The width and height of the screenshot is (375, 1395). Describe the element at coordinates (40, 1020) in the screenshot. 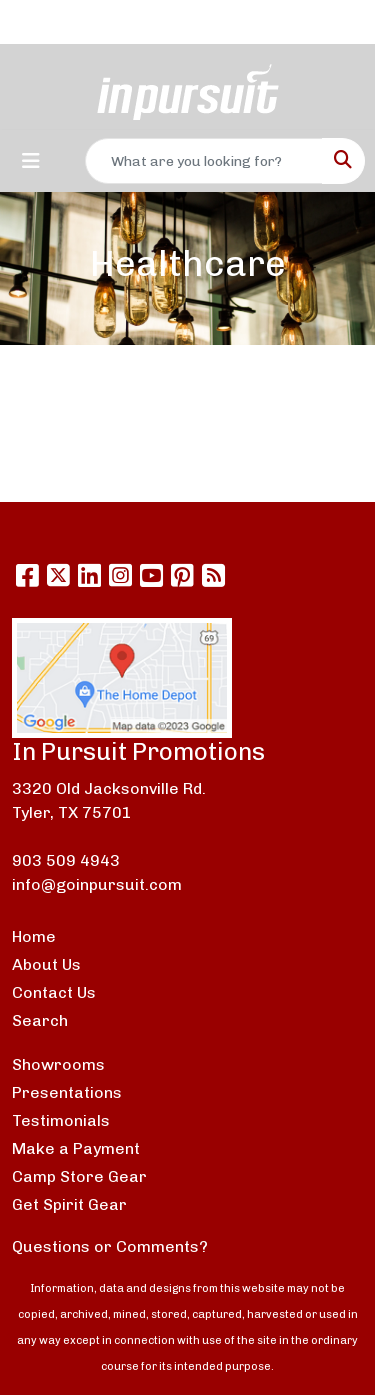

I see `Search` at that location.